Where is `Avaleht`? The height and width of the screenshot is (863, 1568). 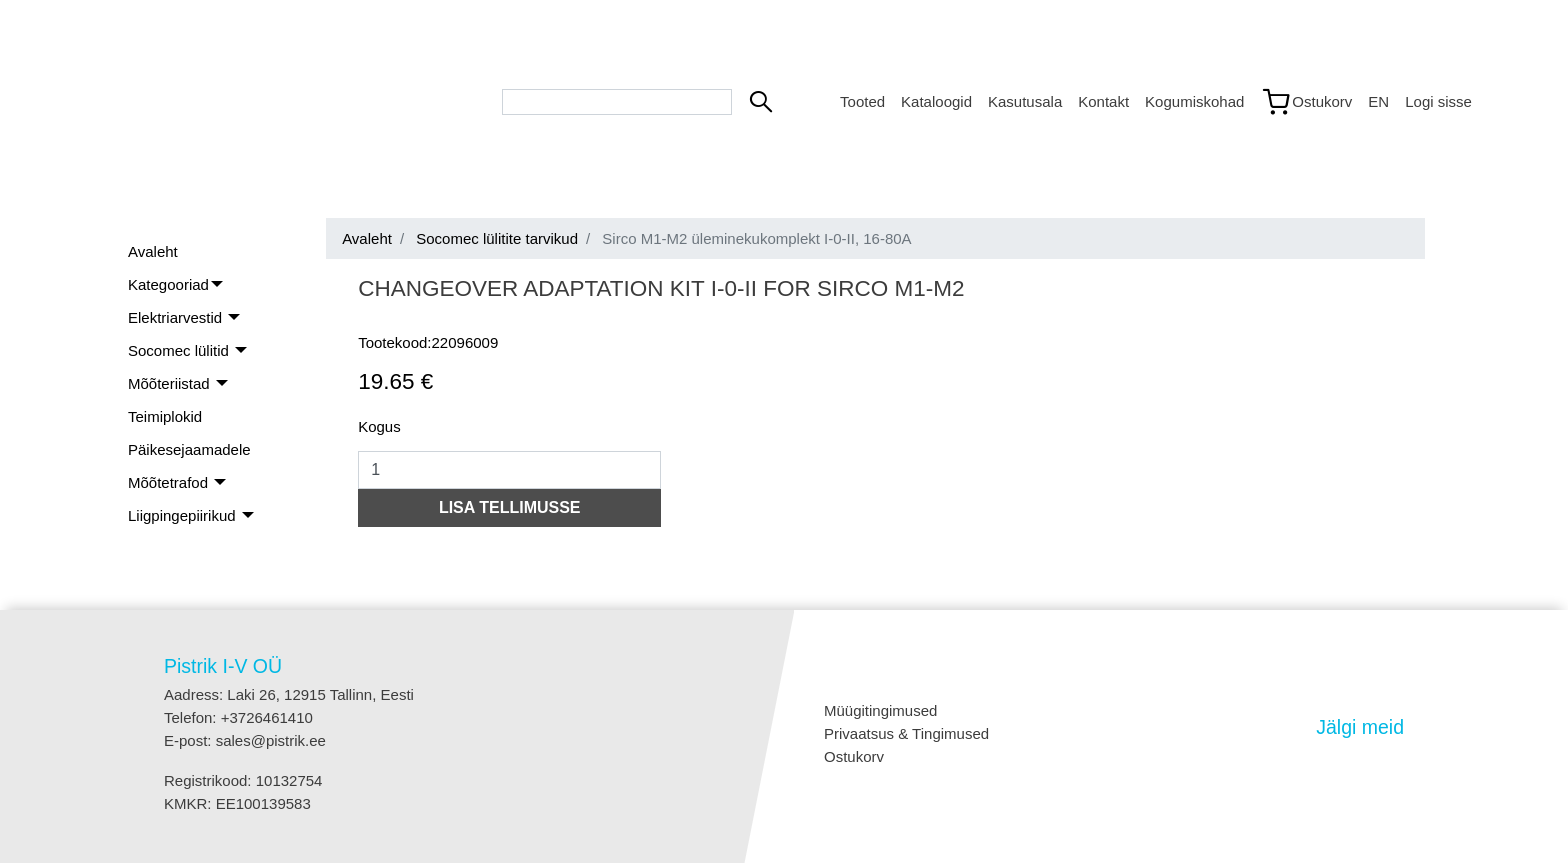
Avaleht is located at coordinates (153, 251).